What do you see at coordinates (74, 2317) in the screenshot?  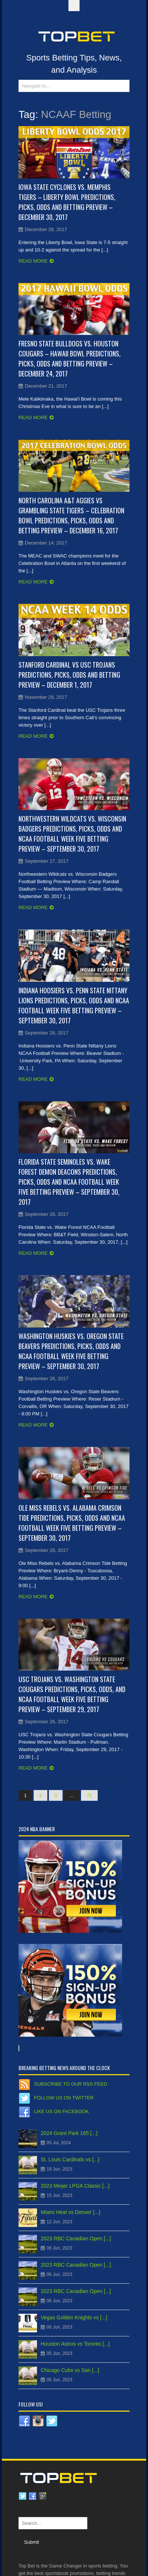 I see `Vegas Golden Knights vs [...]` at bounding box center [74, 2317].